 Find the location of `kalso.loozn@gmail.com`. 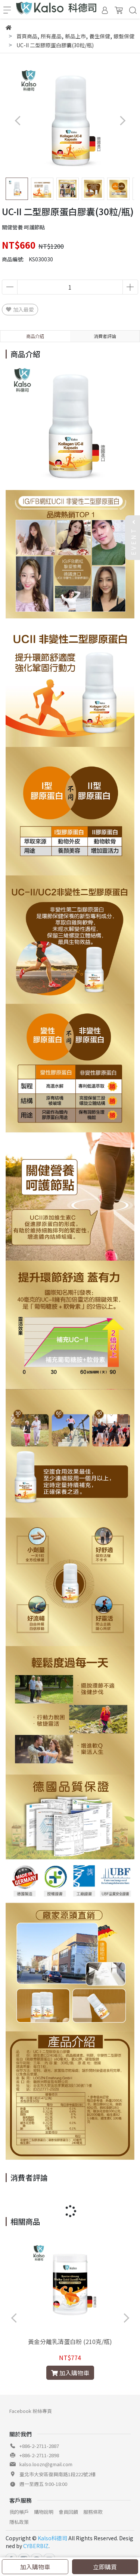

kalso.loozn@gmail.com is located at coordinates (45, 2464).